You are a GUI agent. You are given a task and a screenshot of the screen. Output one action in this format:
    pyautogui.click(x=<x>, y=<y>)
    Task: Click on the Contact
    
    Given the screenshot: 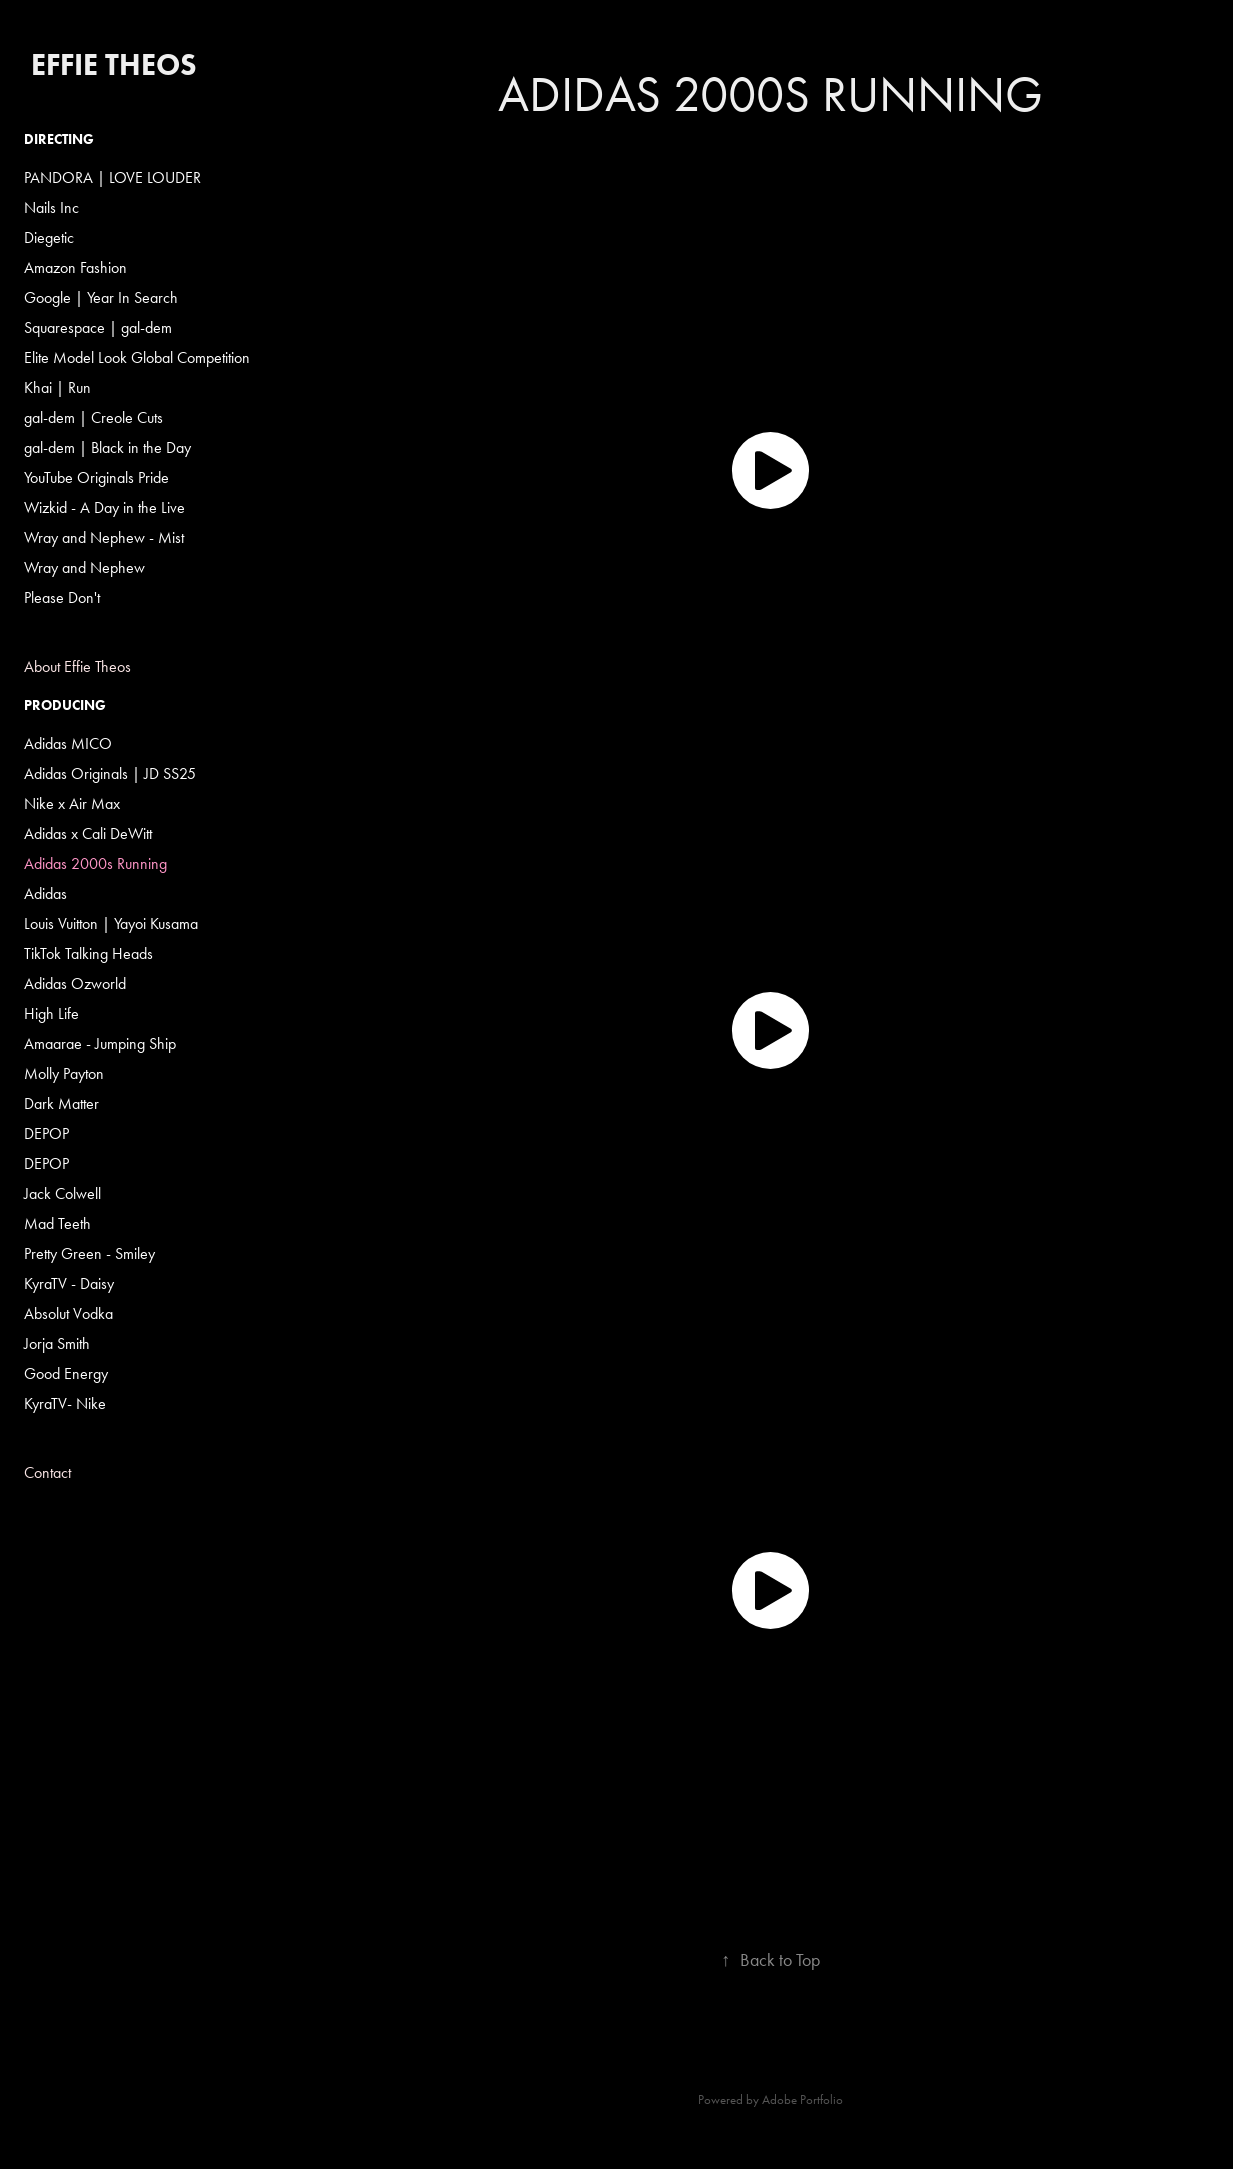 What is the action you would take?
    pyautogui.click(x=47, y=1472)
    